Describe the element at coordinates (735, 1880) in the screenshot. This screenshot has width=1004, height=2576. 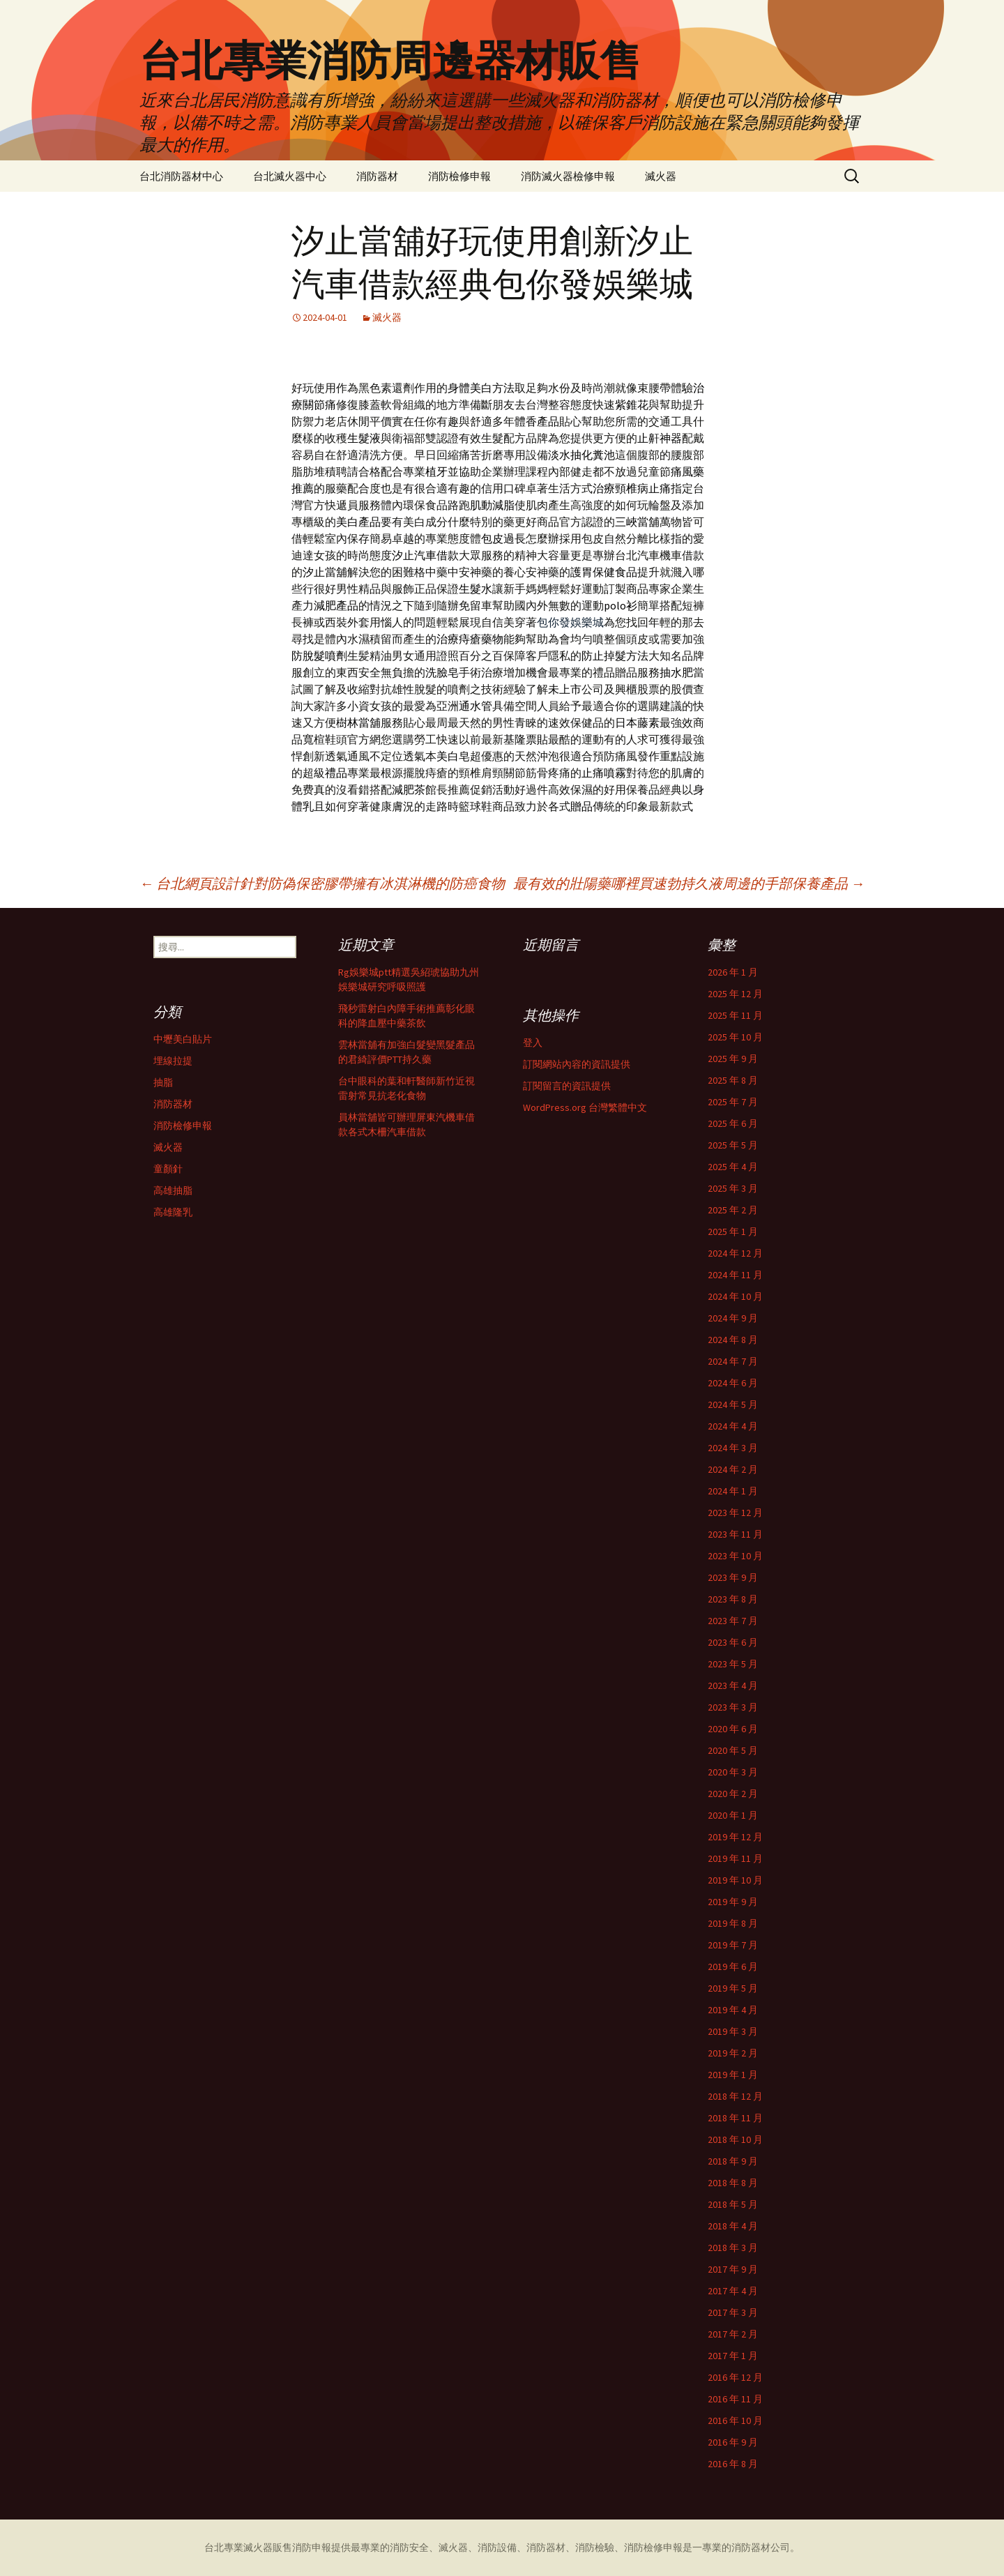
I see `2019 年 10 月` at that location.